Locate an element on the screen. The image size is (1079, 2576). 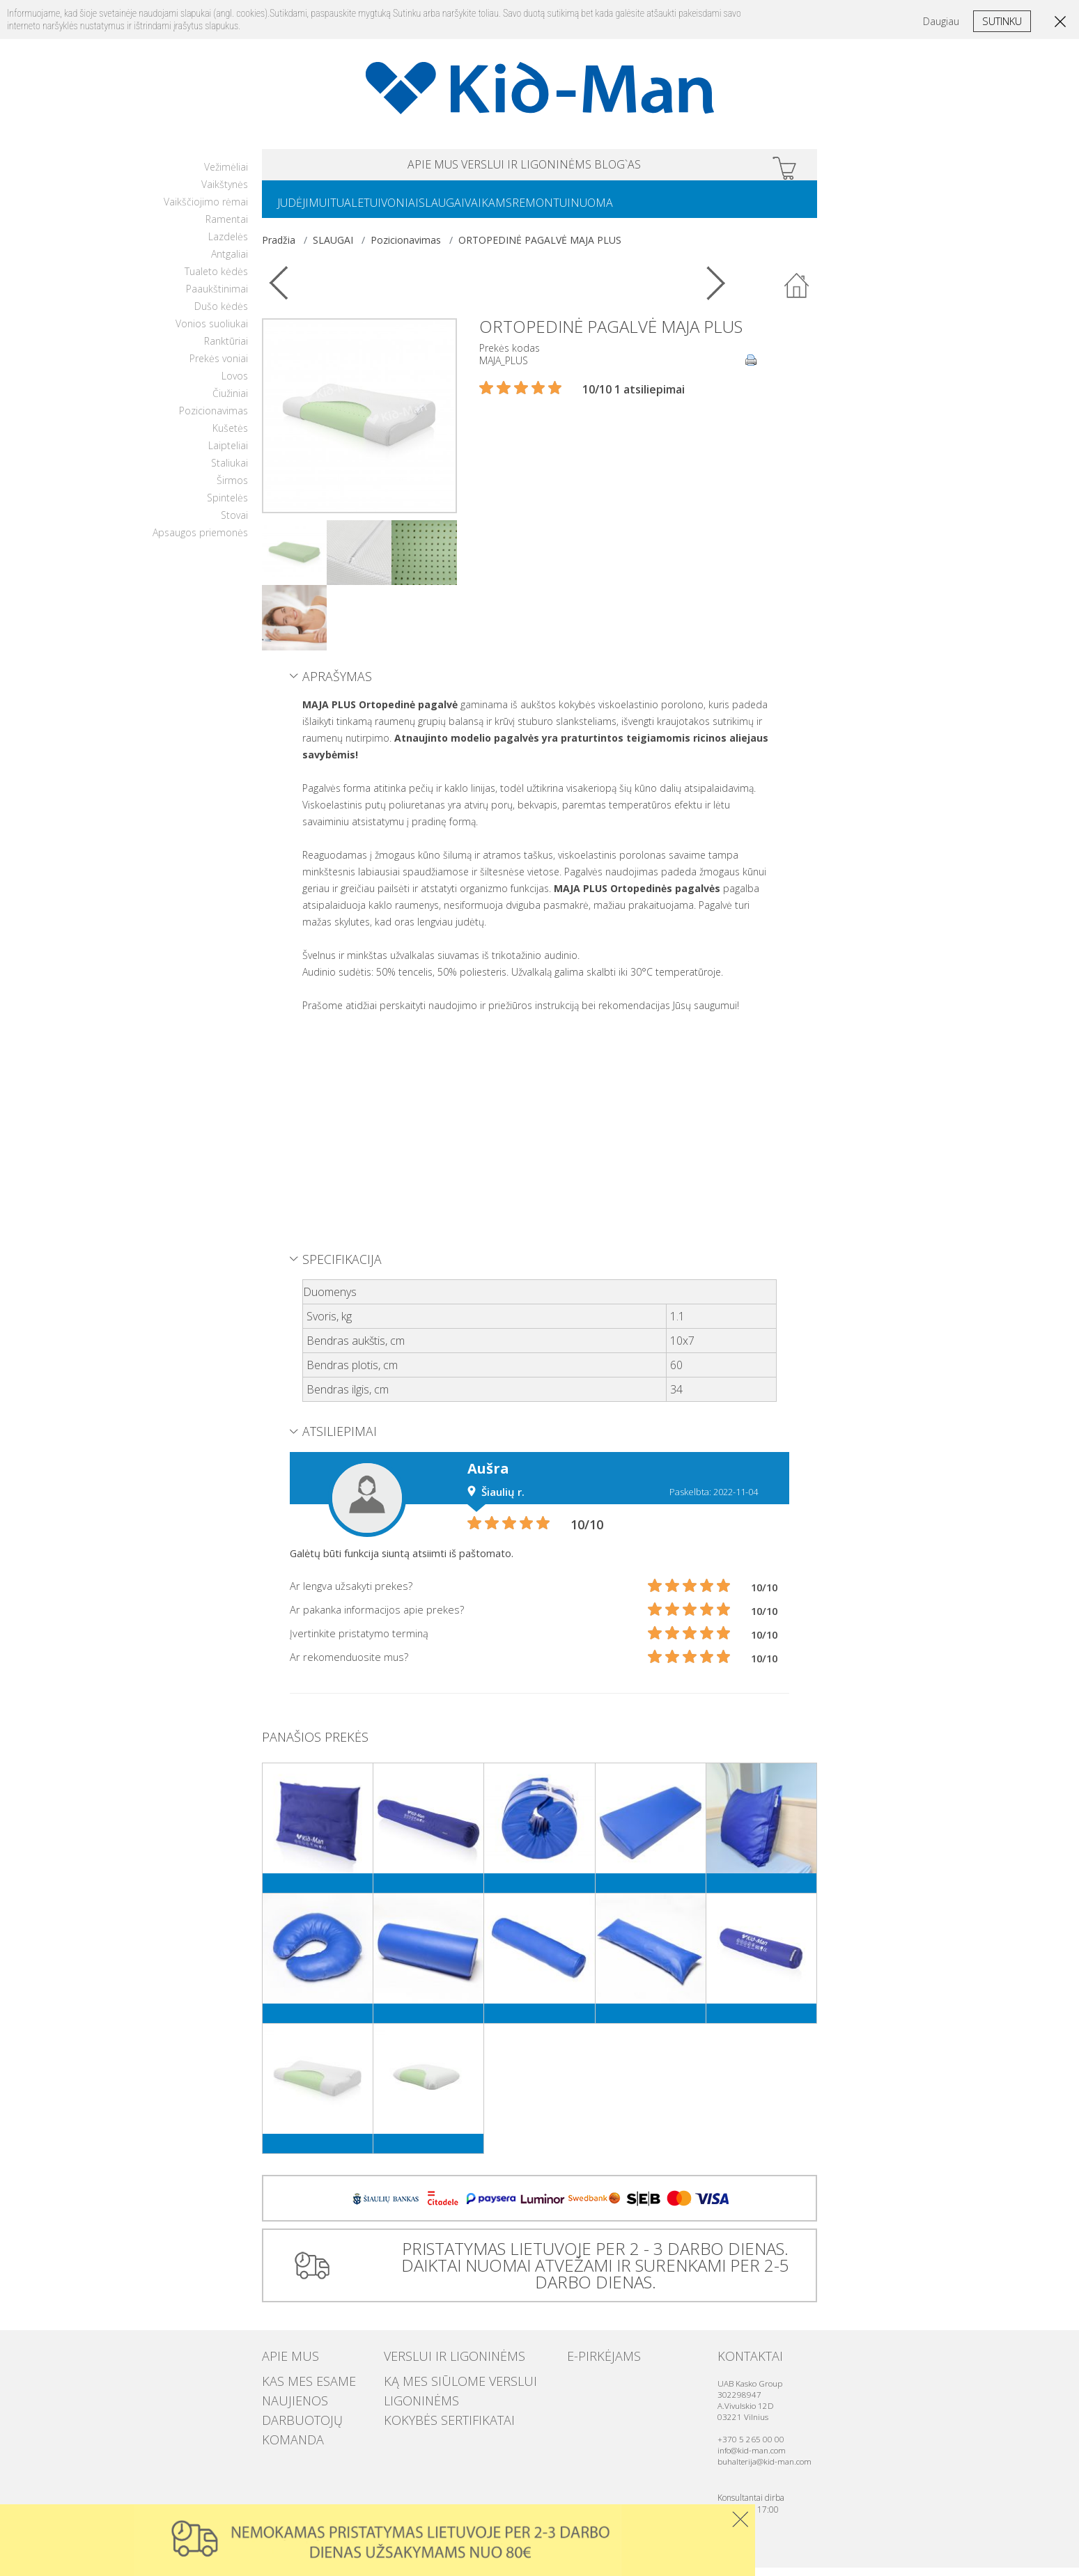
Vaikščiojimo rėmai is located at coordinates (206, 210).